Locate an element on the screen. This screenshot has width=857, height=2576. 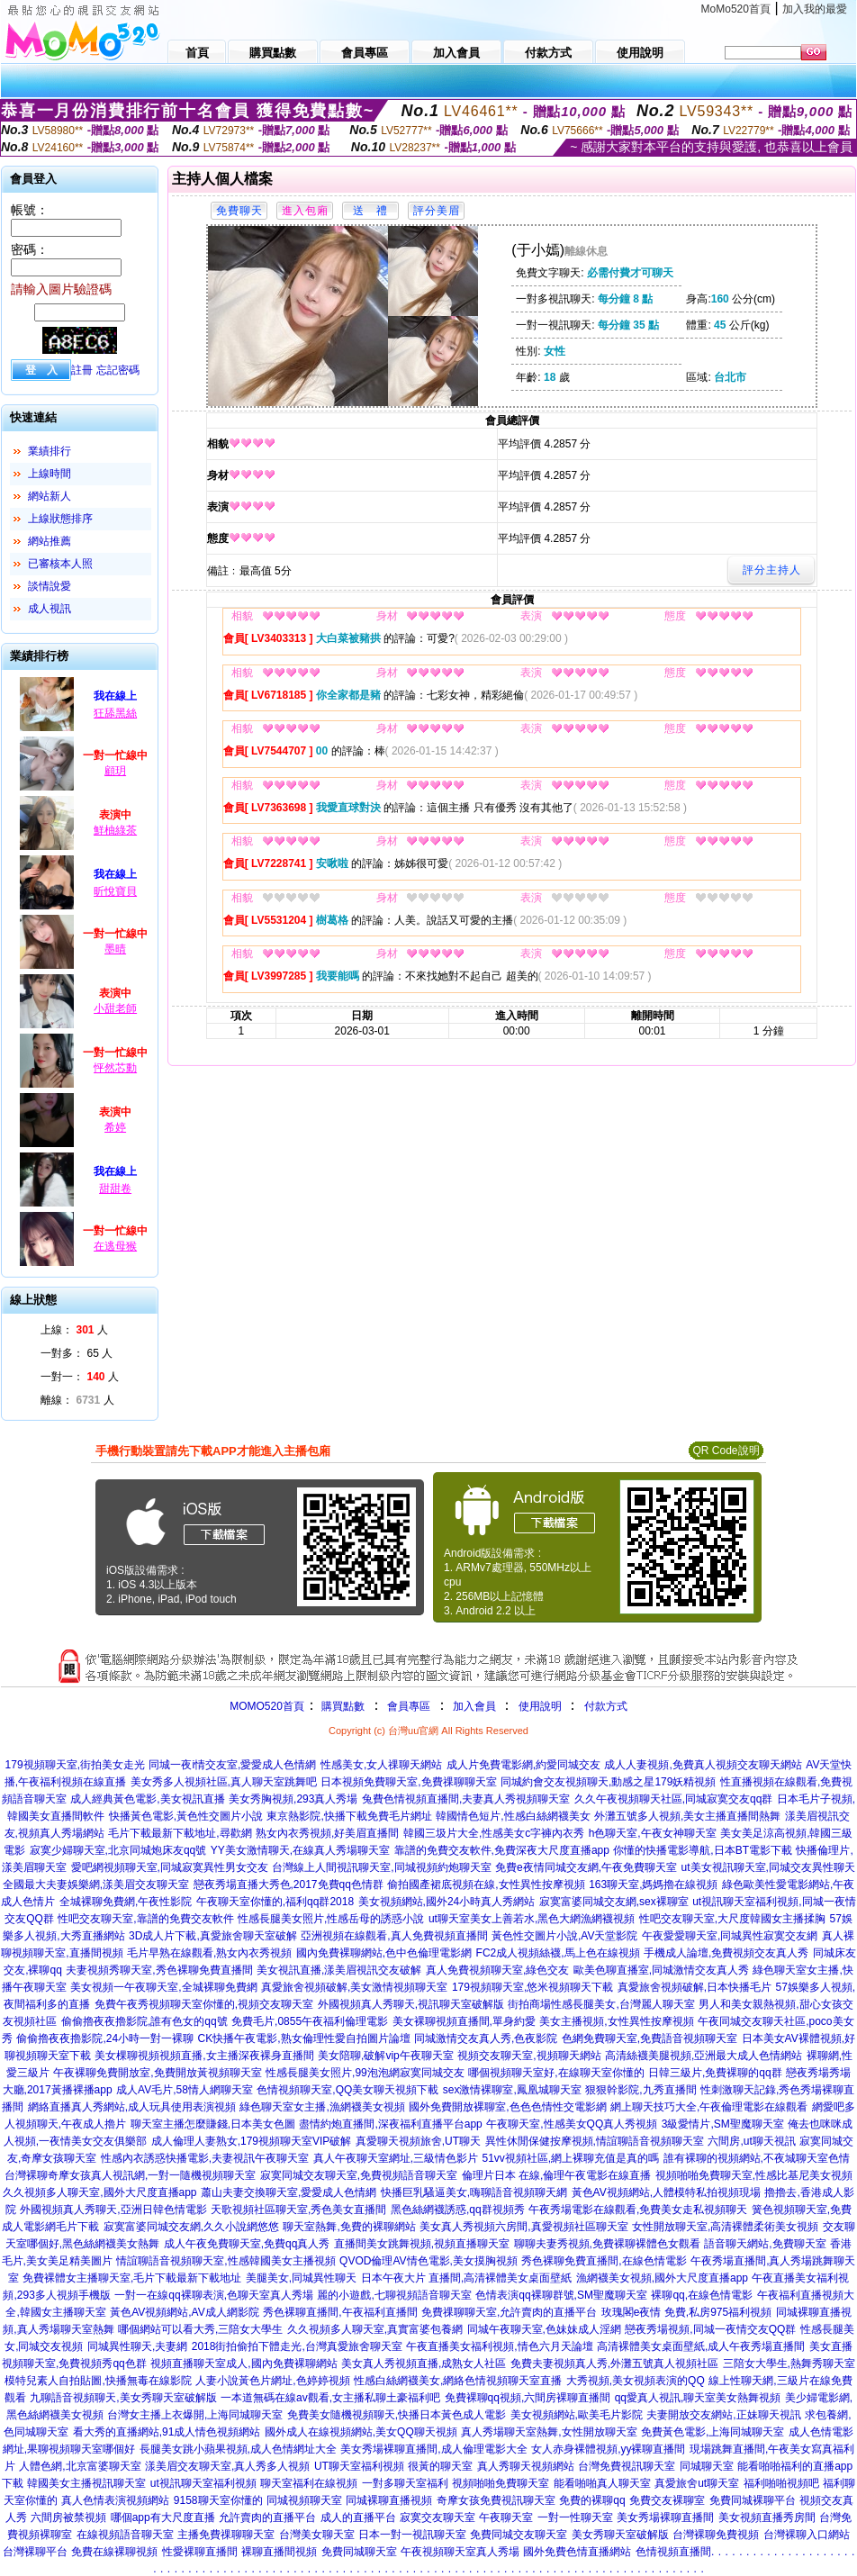
網絡直播真人秀網站,成人玩具使用表演視頻 is located at coordinates (132, 2107).